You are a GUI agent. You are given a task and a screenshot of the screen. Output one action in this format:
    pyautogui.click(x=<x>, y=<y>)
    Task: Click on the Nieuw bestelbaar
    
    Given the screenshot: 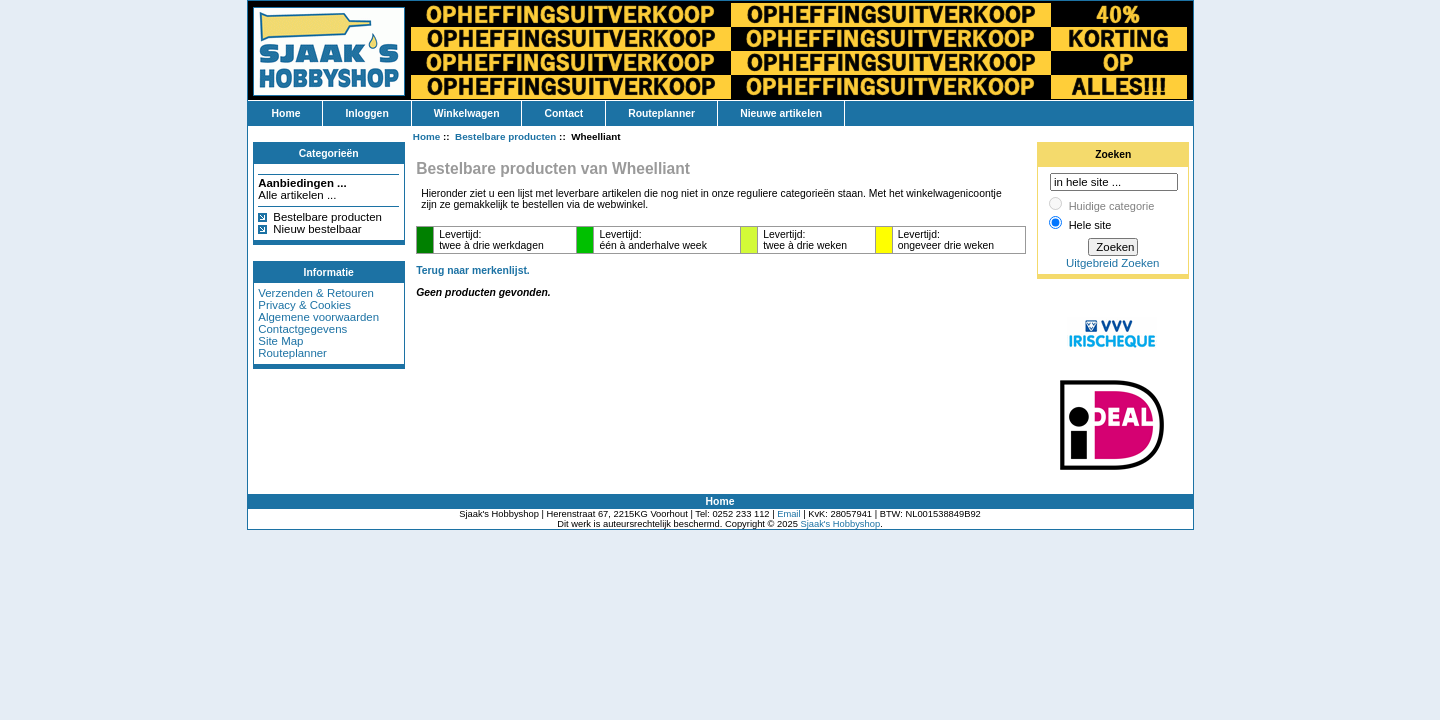 What is the action you would take?
    pyautogui.click(x=317, y=229)
    